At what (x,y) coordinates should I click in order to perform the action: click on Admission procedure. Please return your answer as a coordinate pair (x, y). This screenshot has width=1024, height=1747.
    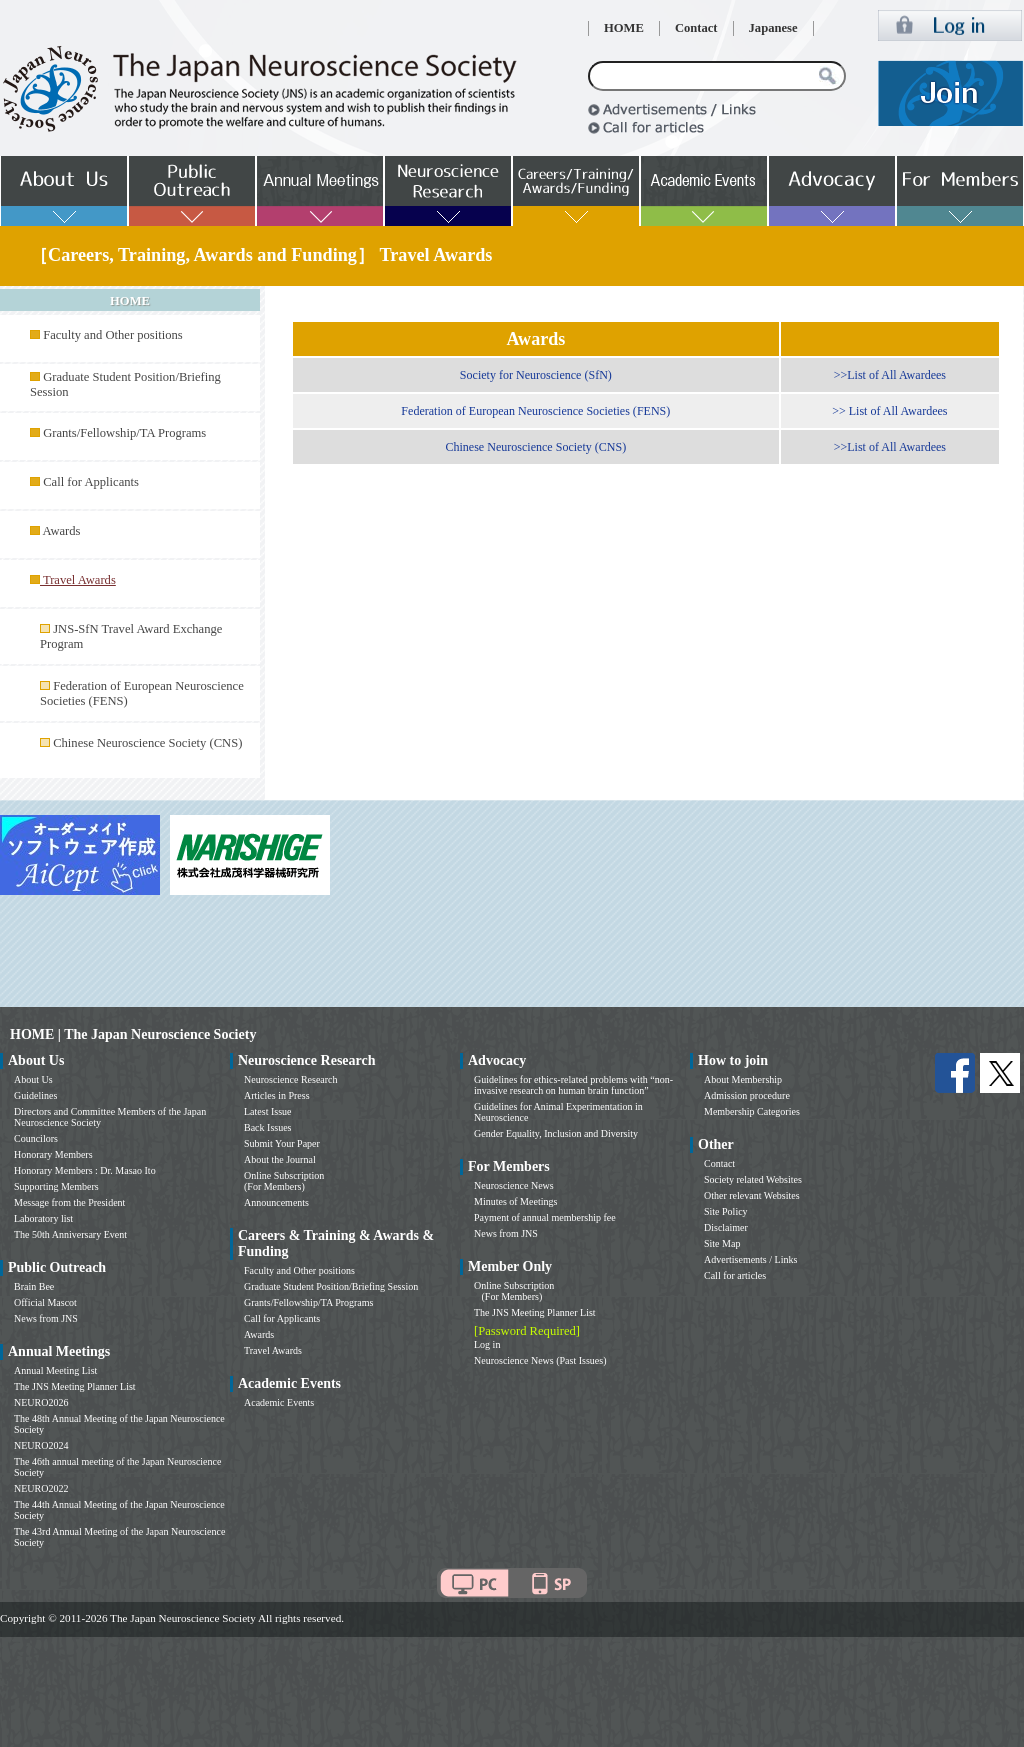
    Looking at the image, I should click on (747, 1095).